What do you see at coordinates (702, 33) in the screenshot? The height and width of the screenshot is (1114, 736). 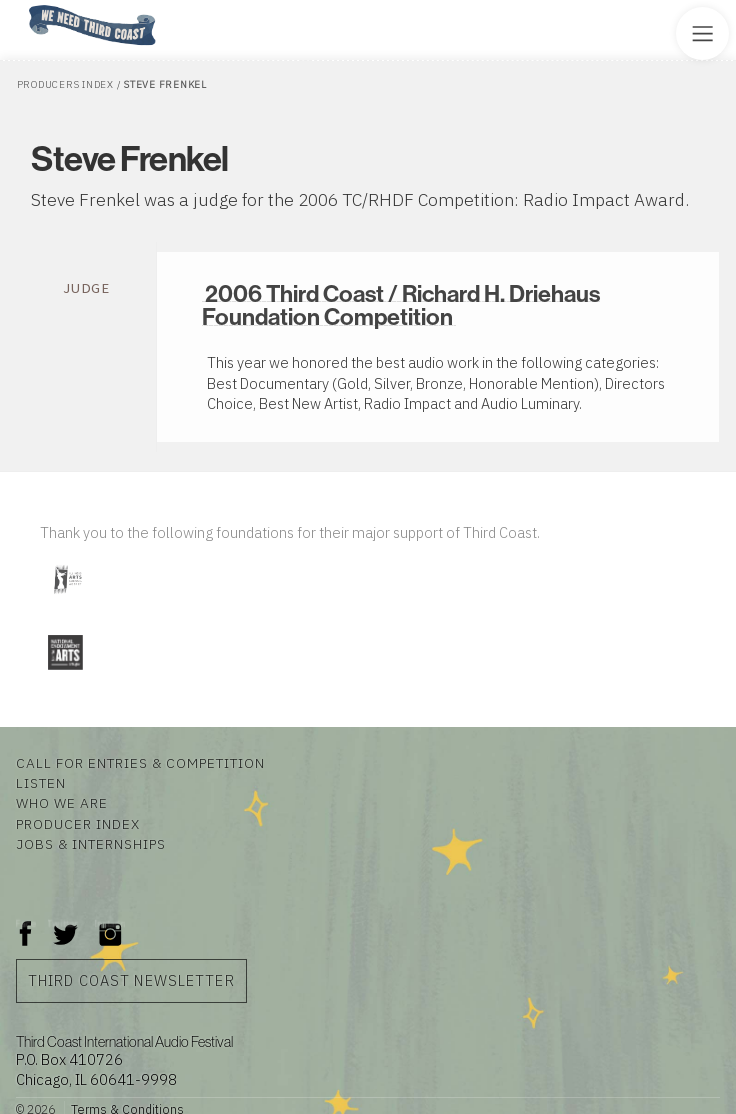 I see `[Toggle Site Menu]` at bounding box center [702, 33].